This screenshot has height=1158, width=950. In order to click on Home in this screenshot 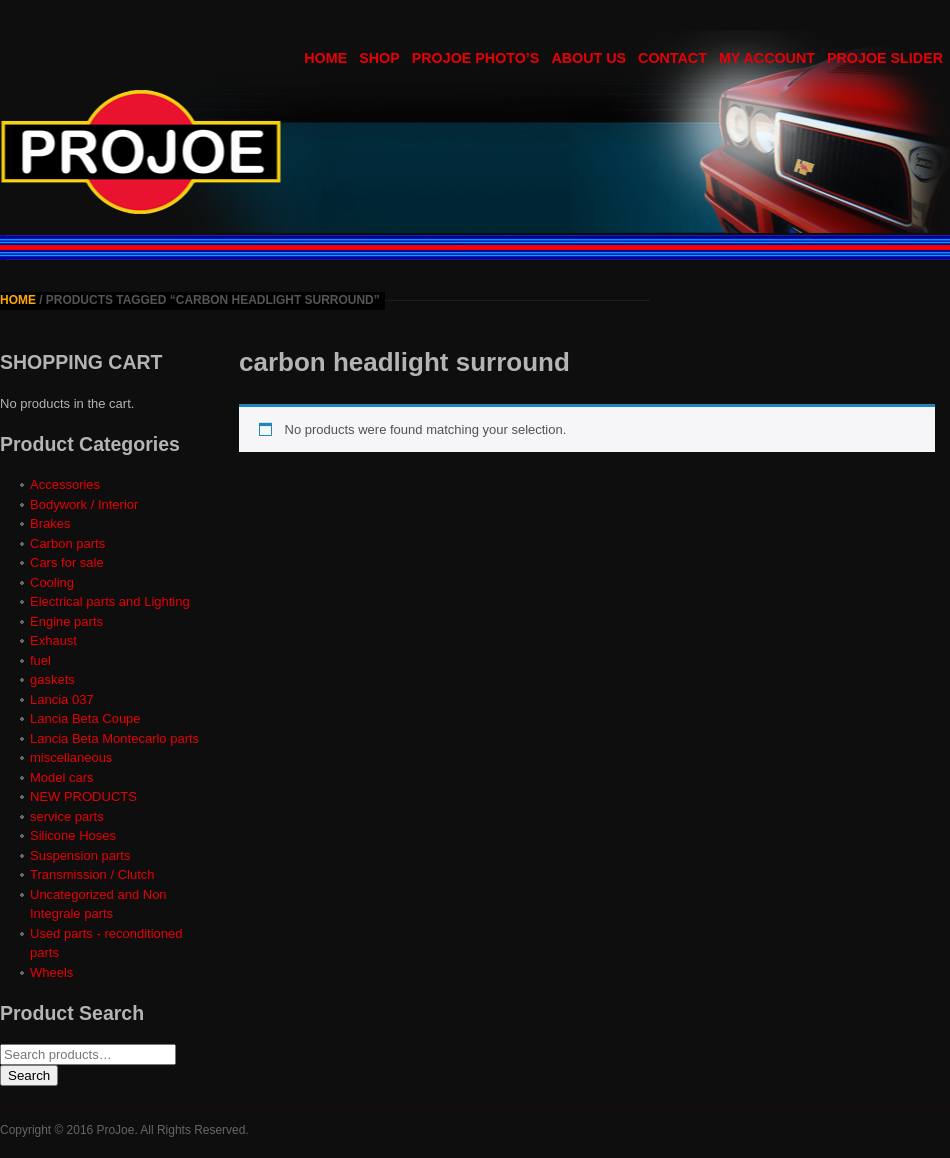, I will do `click(18, 300)`.